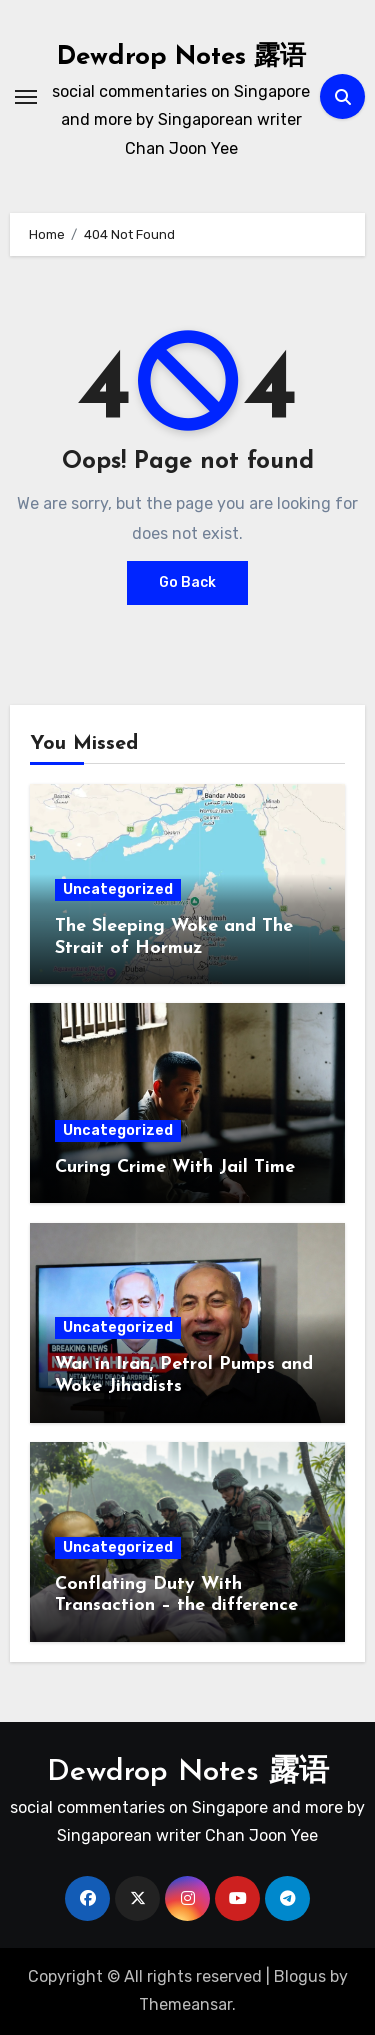 This screenshot has height=2035, width=375. What do you see at coordinates (118, 889) in the screenshot?
I see `Uncategorized` at bounding box center [118, 889].